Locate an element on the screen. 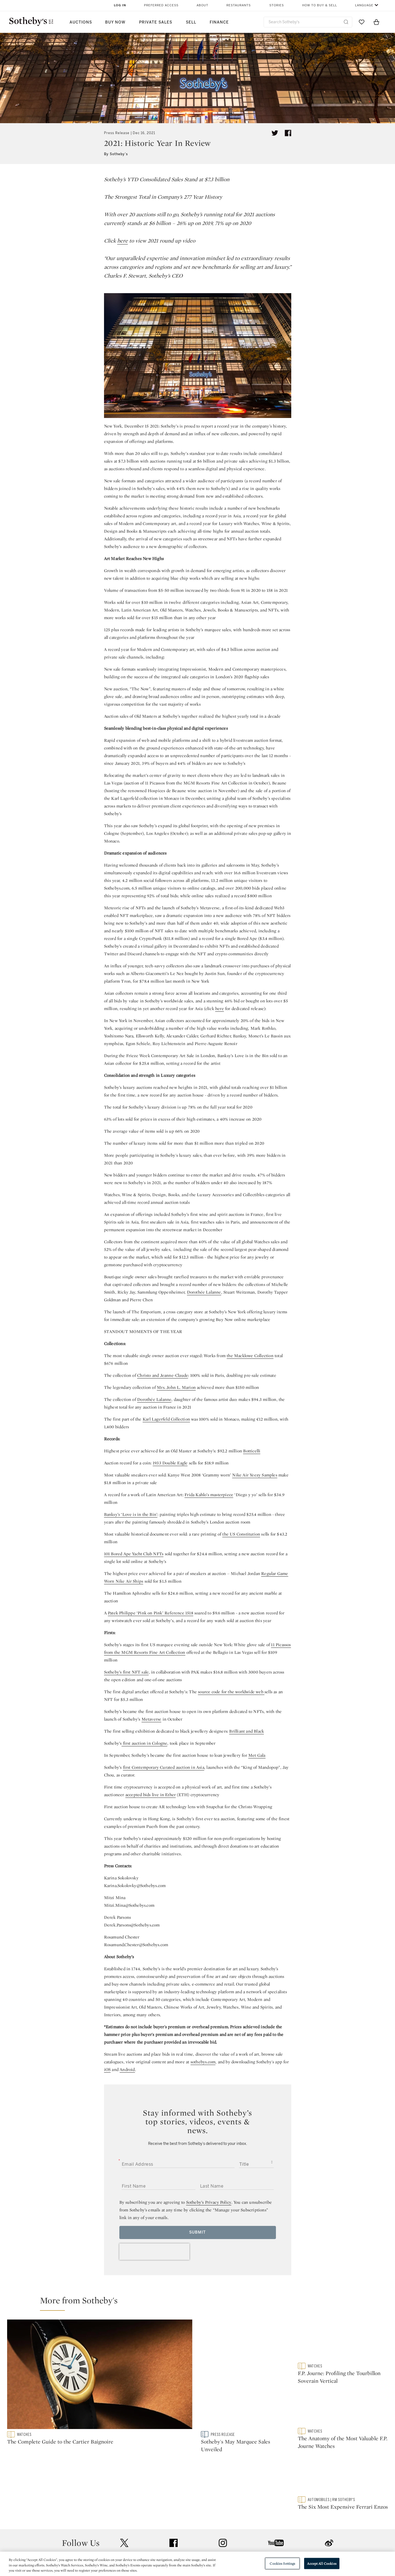 Image resolution: width=395 pixels, height=2576 pixels. Accept All Cookies is located at coordinates (321, 2563).